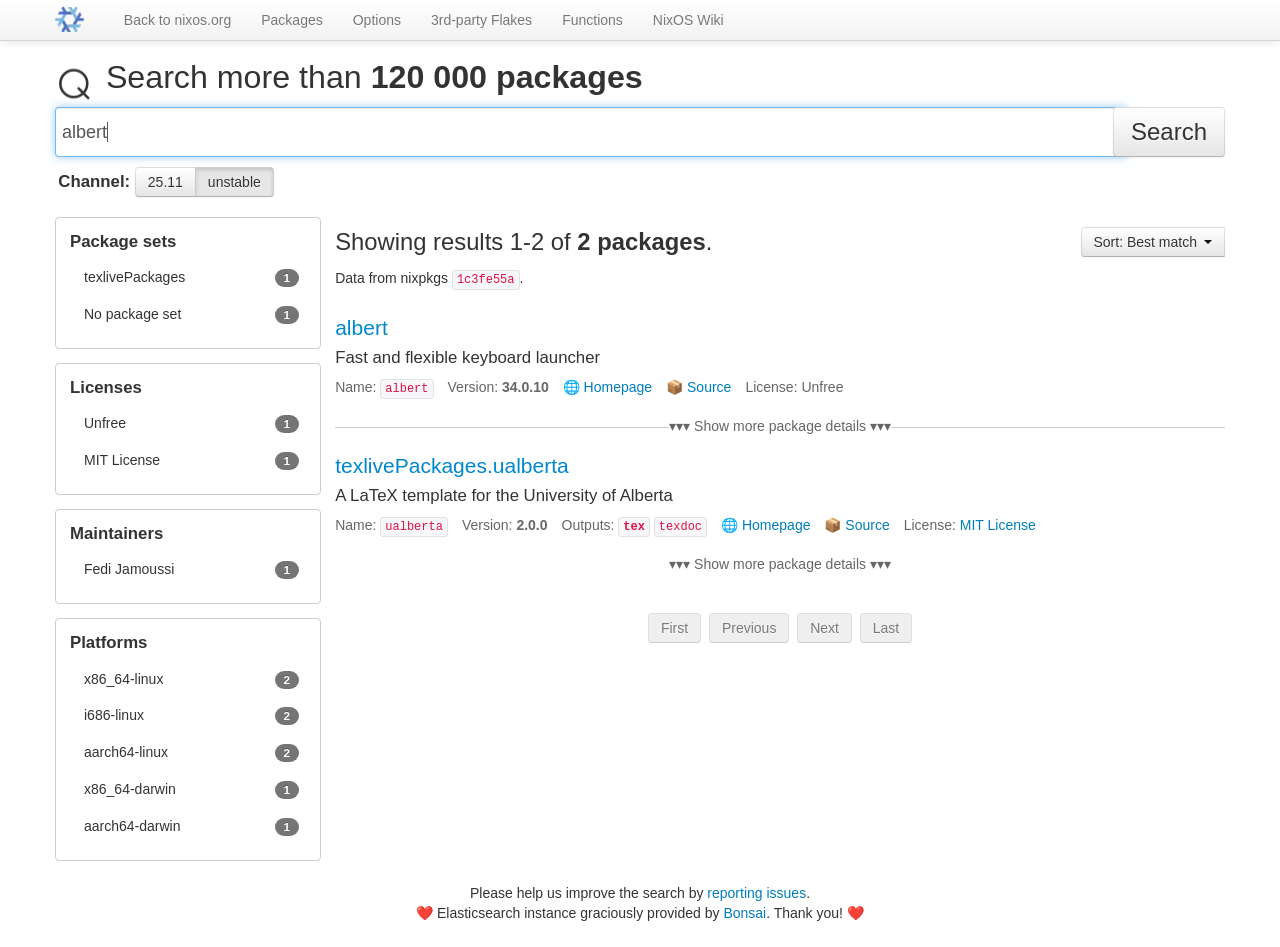  I want to click on Search, so click(1169, 139).